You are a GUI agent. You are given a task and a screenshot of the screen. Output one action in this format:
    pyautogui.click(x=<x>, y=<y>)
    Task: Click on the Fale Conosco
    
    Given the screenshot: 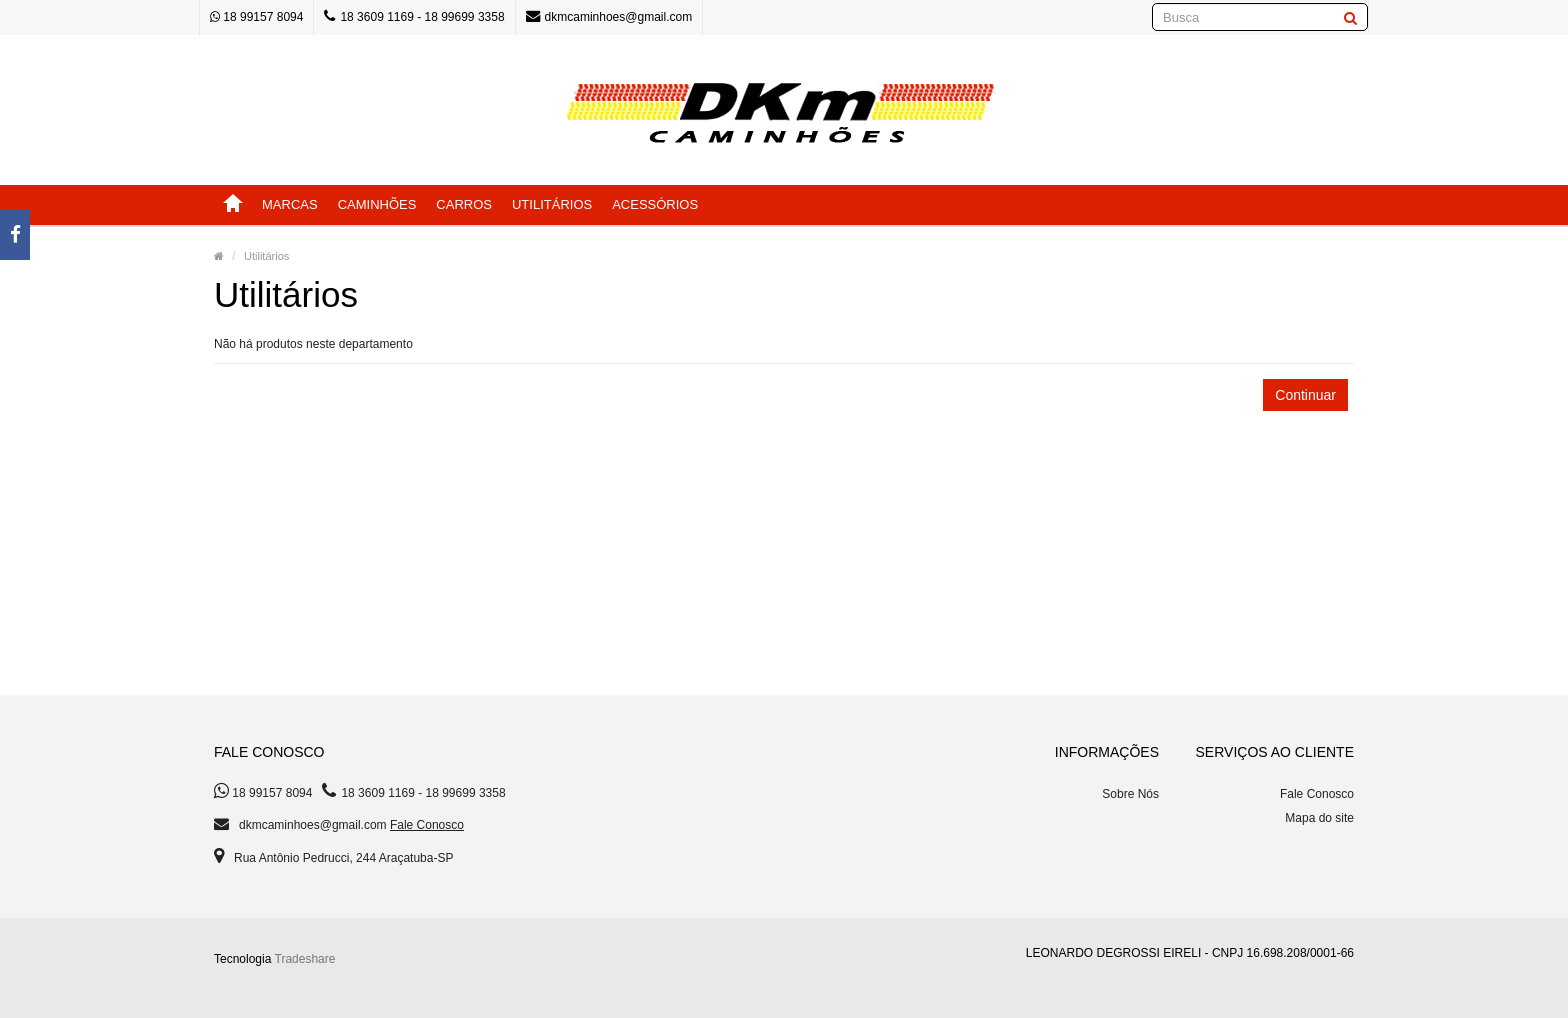 What is the action you would take?
    pyautogui.click(x=427, y=825)
    